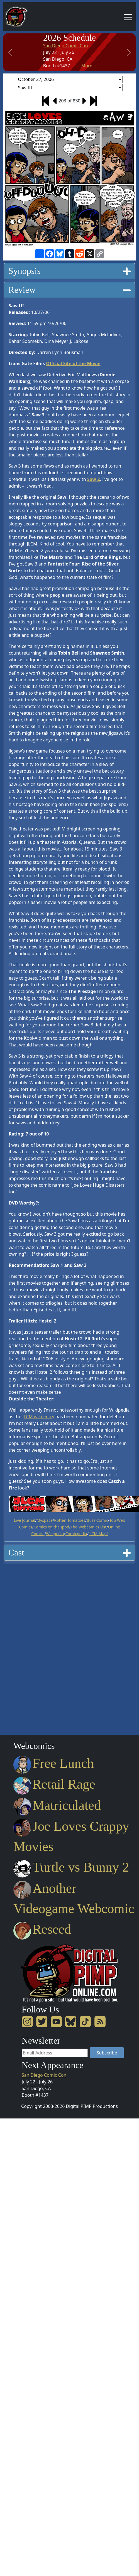 This screenshot has height=2576, width=139. I want to click on [Advertisement], so click(25, 1647).